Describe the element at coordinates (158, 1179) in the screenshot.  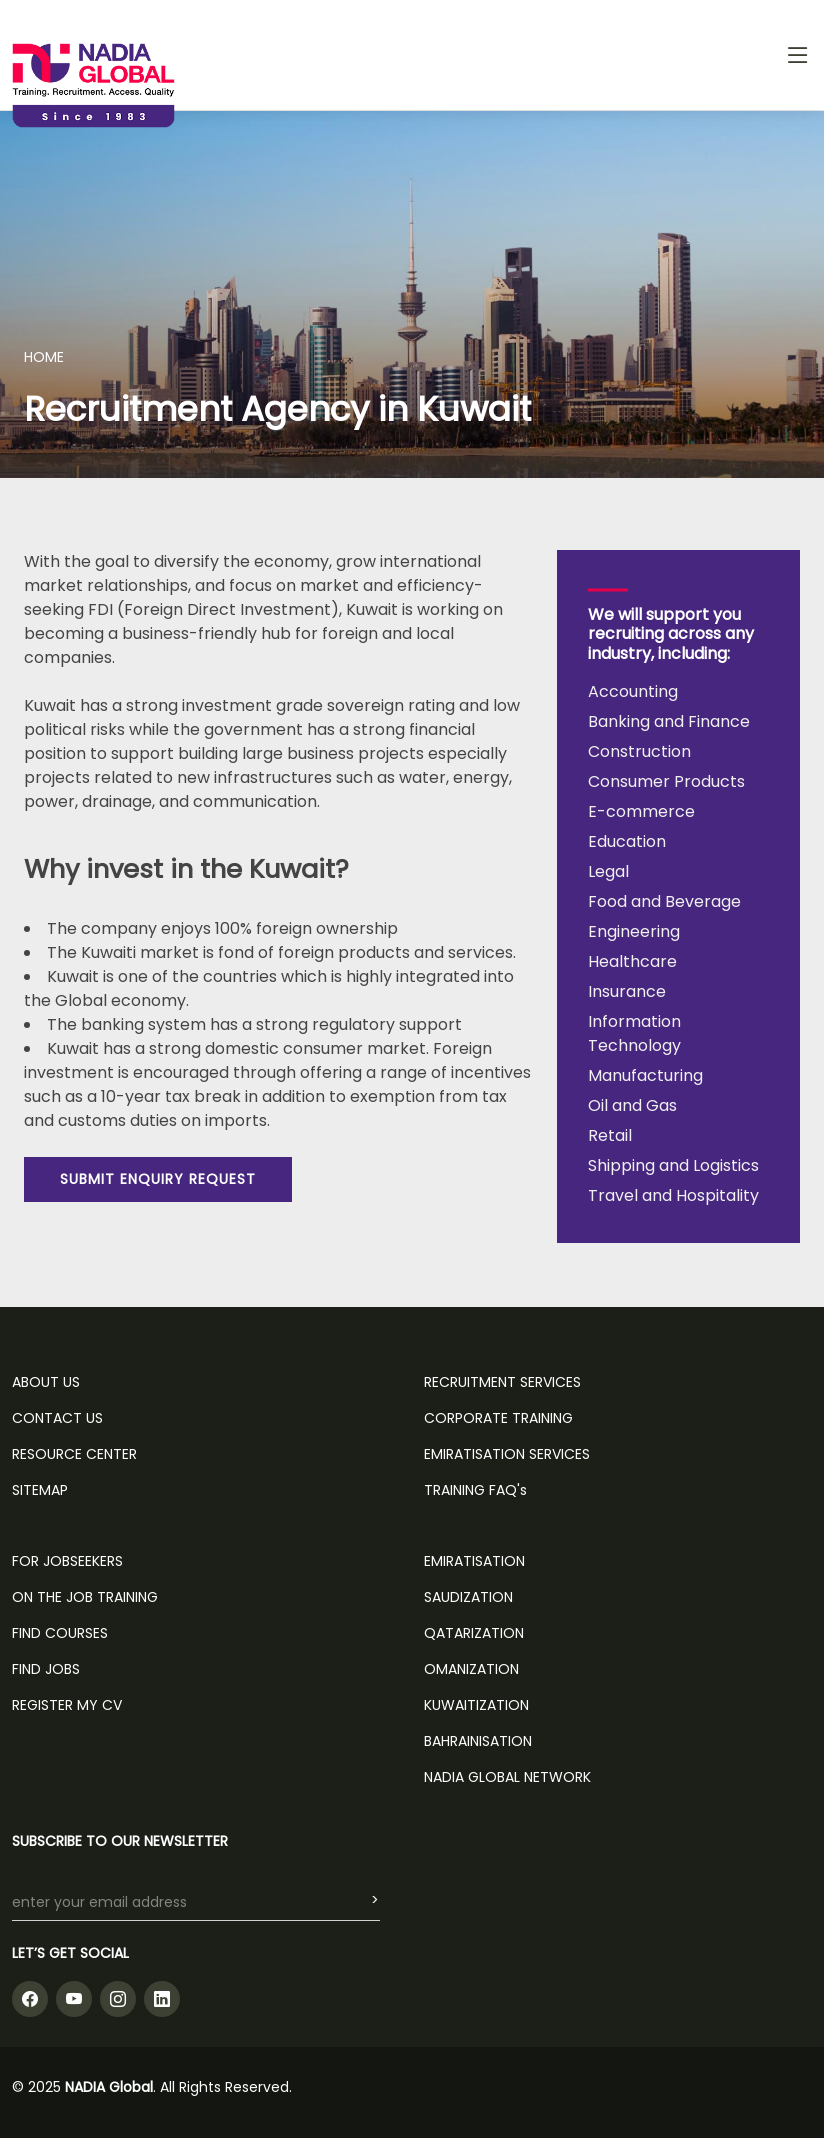
I see `SUBMIT ENQUIRY REQUEST` at that location.